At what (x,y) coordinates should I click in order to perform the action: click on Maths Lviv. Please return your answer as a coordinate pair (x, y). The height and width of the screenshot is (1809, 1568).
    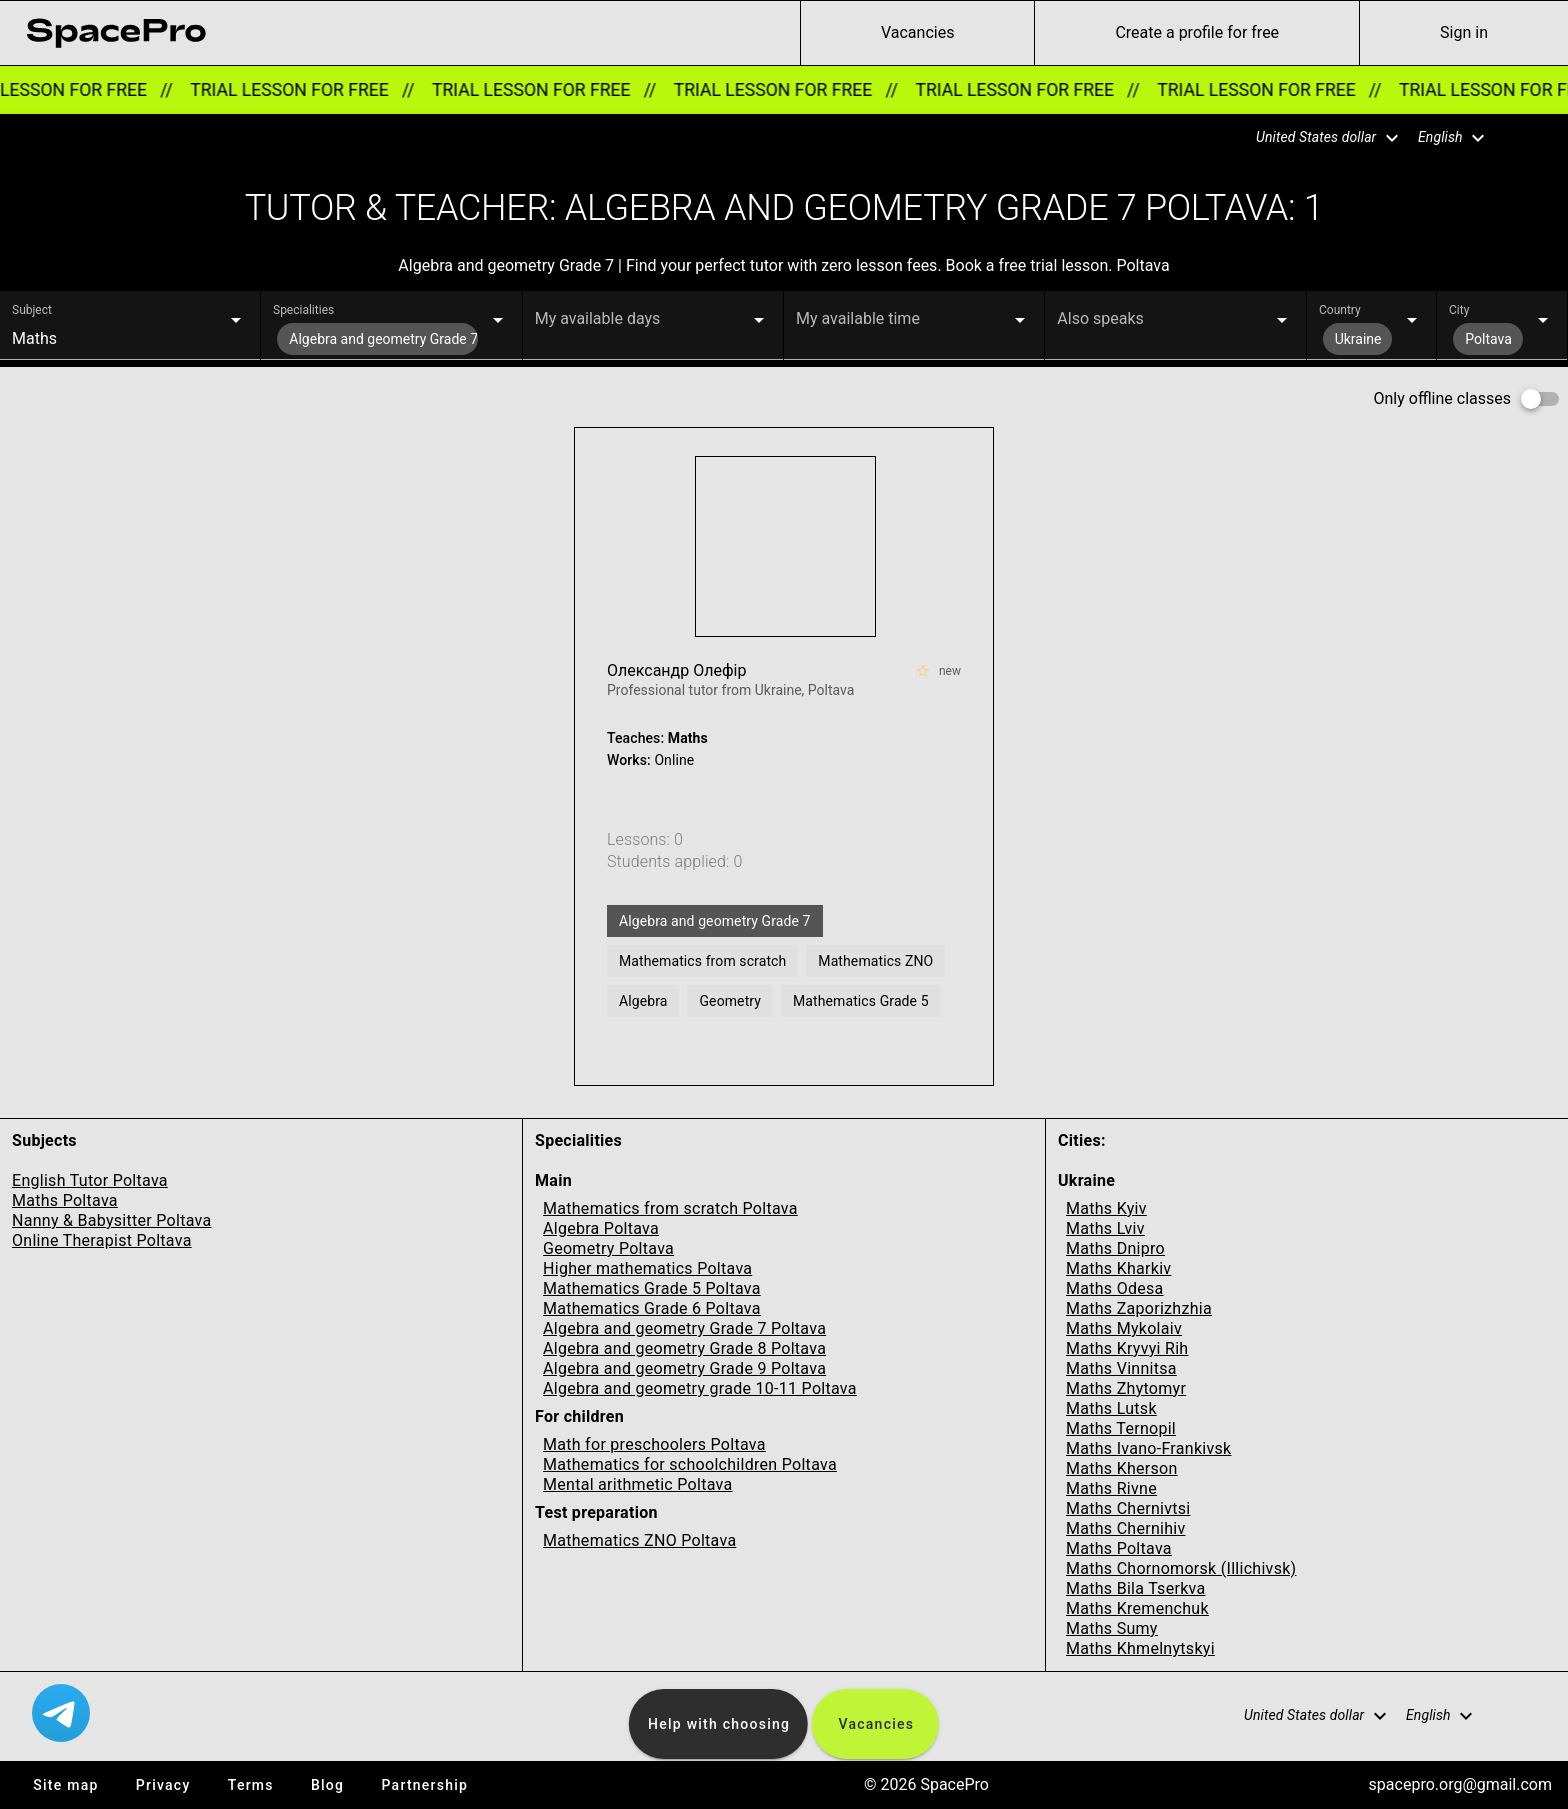
    Looking at the image, I should click on (1105, 1228).